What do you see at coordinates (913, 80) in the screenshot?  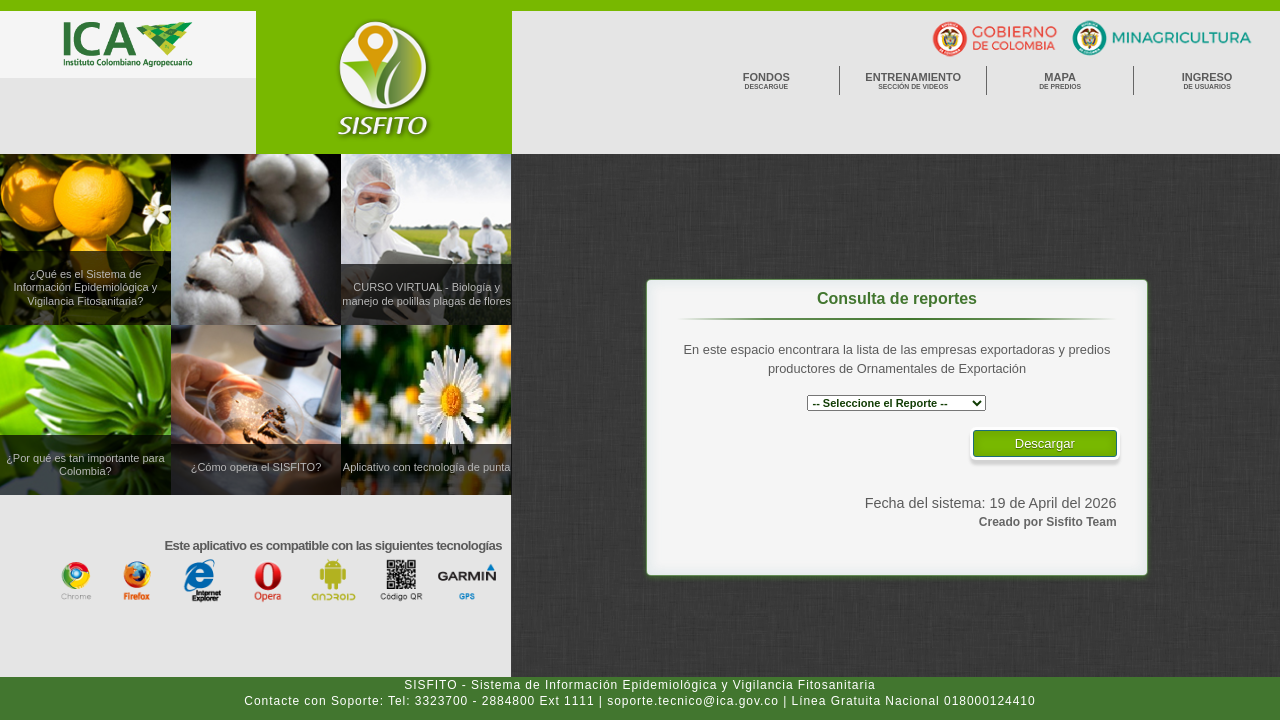 I see `Entrenamiento` at bounding box center [913, 80].